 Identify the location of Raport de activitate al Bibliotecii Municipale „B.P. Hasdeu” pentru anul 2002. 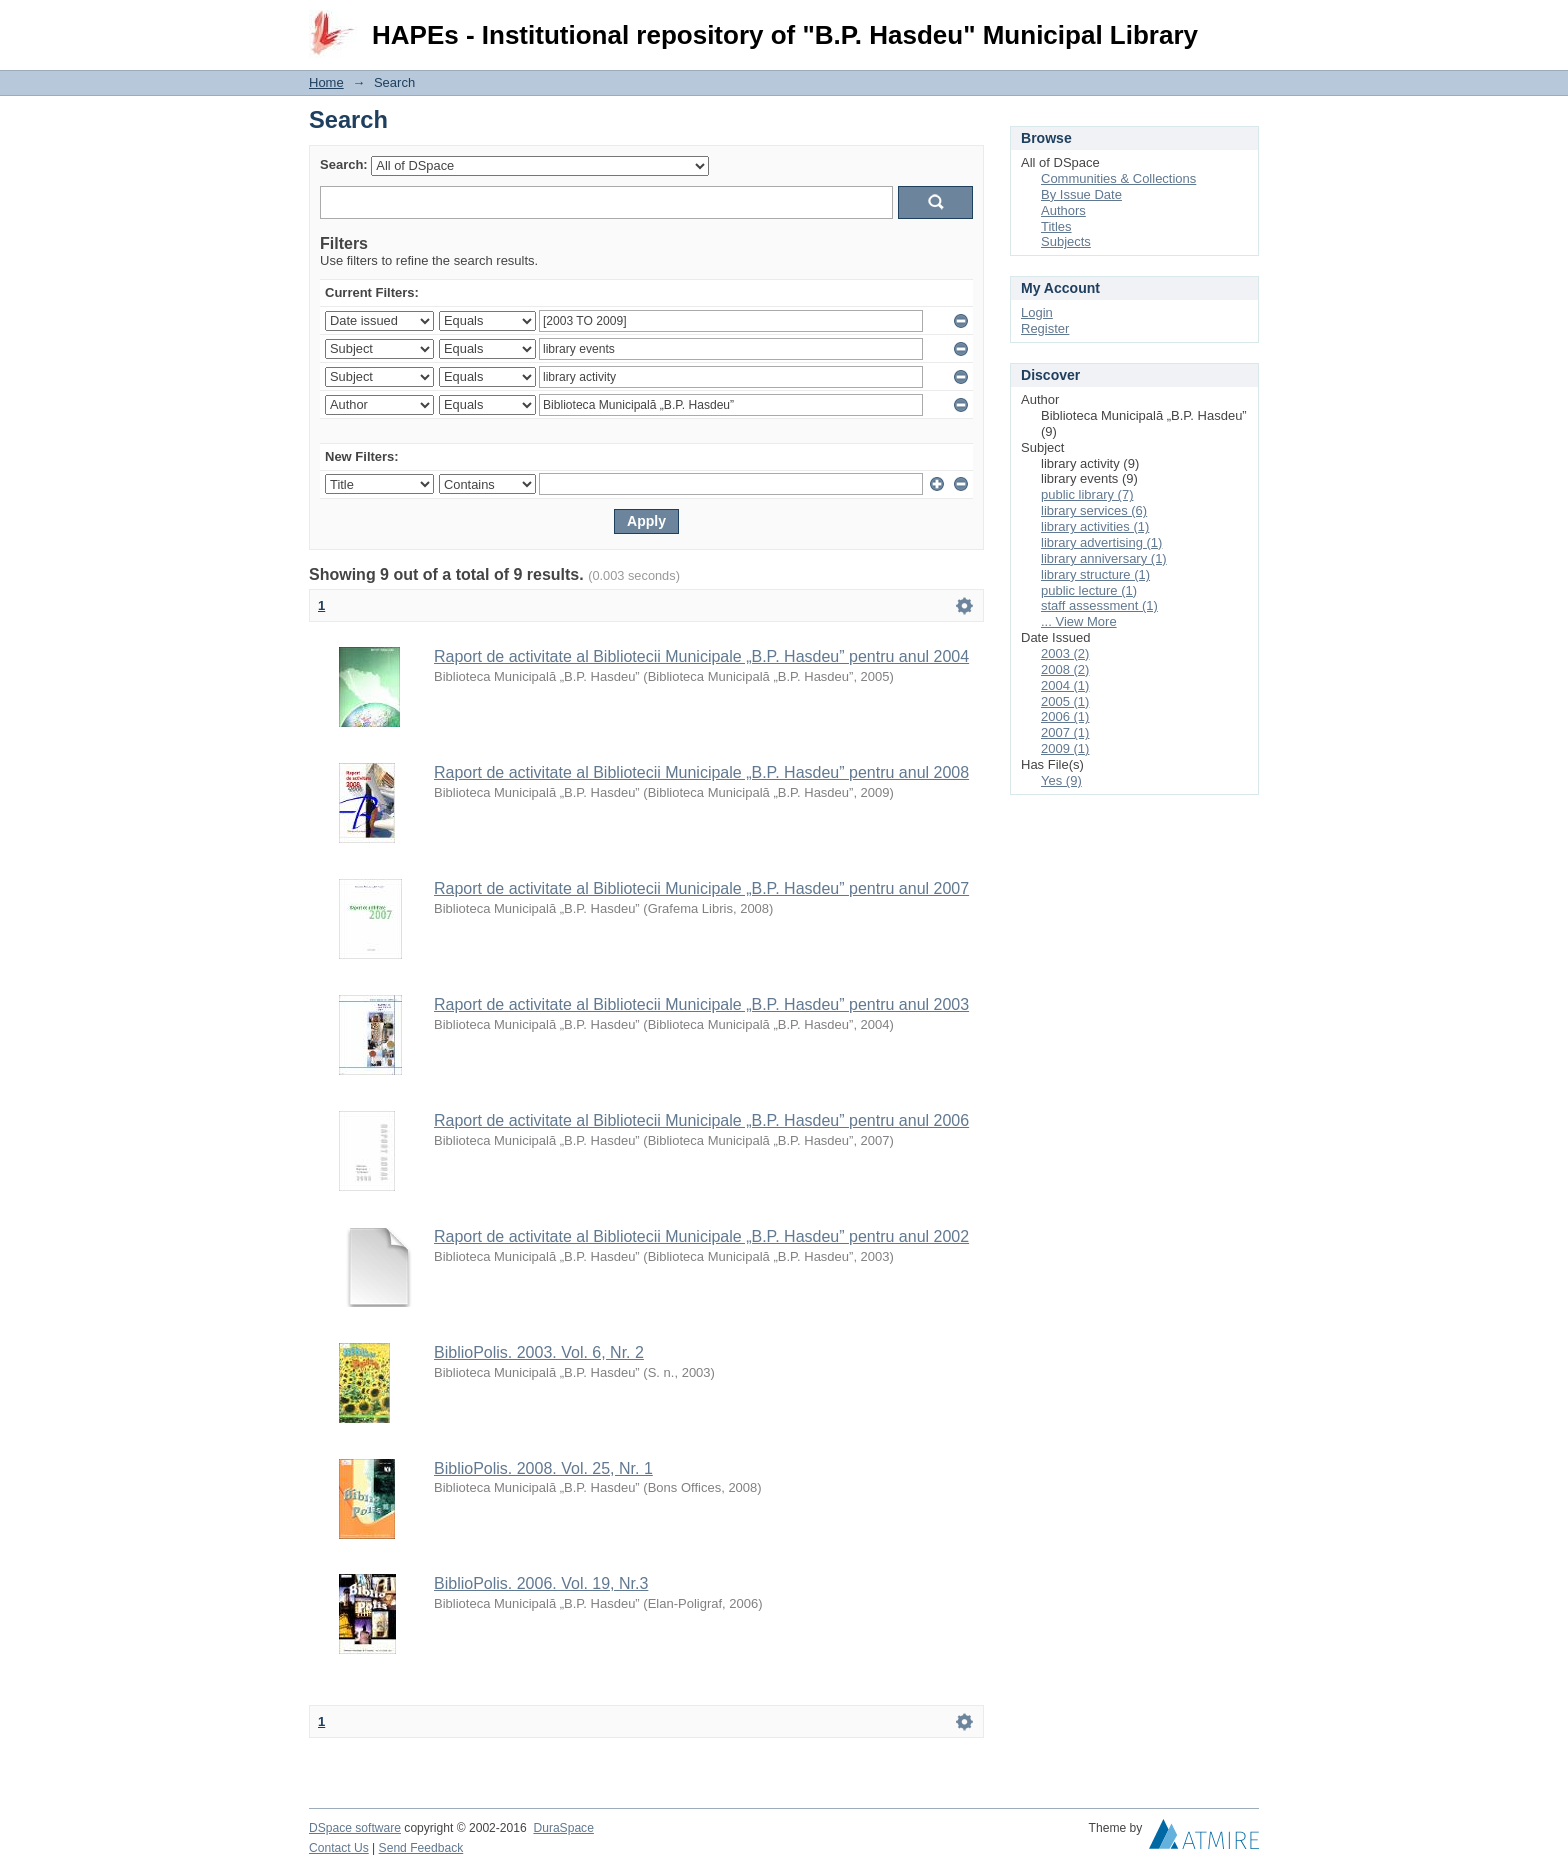
(701, 1236).